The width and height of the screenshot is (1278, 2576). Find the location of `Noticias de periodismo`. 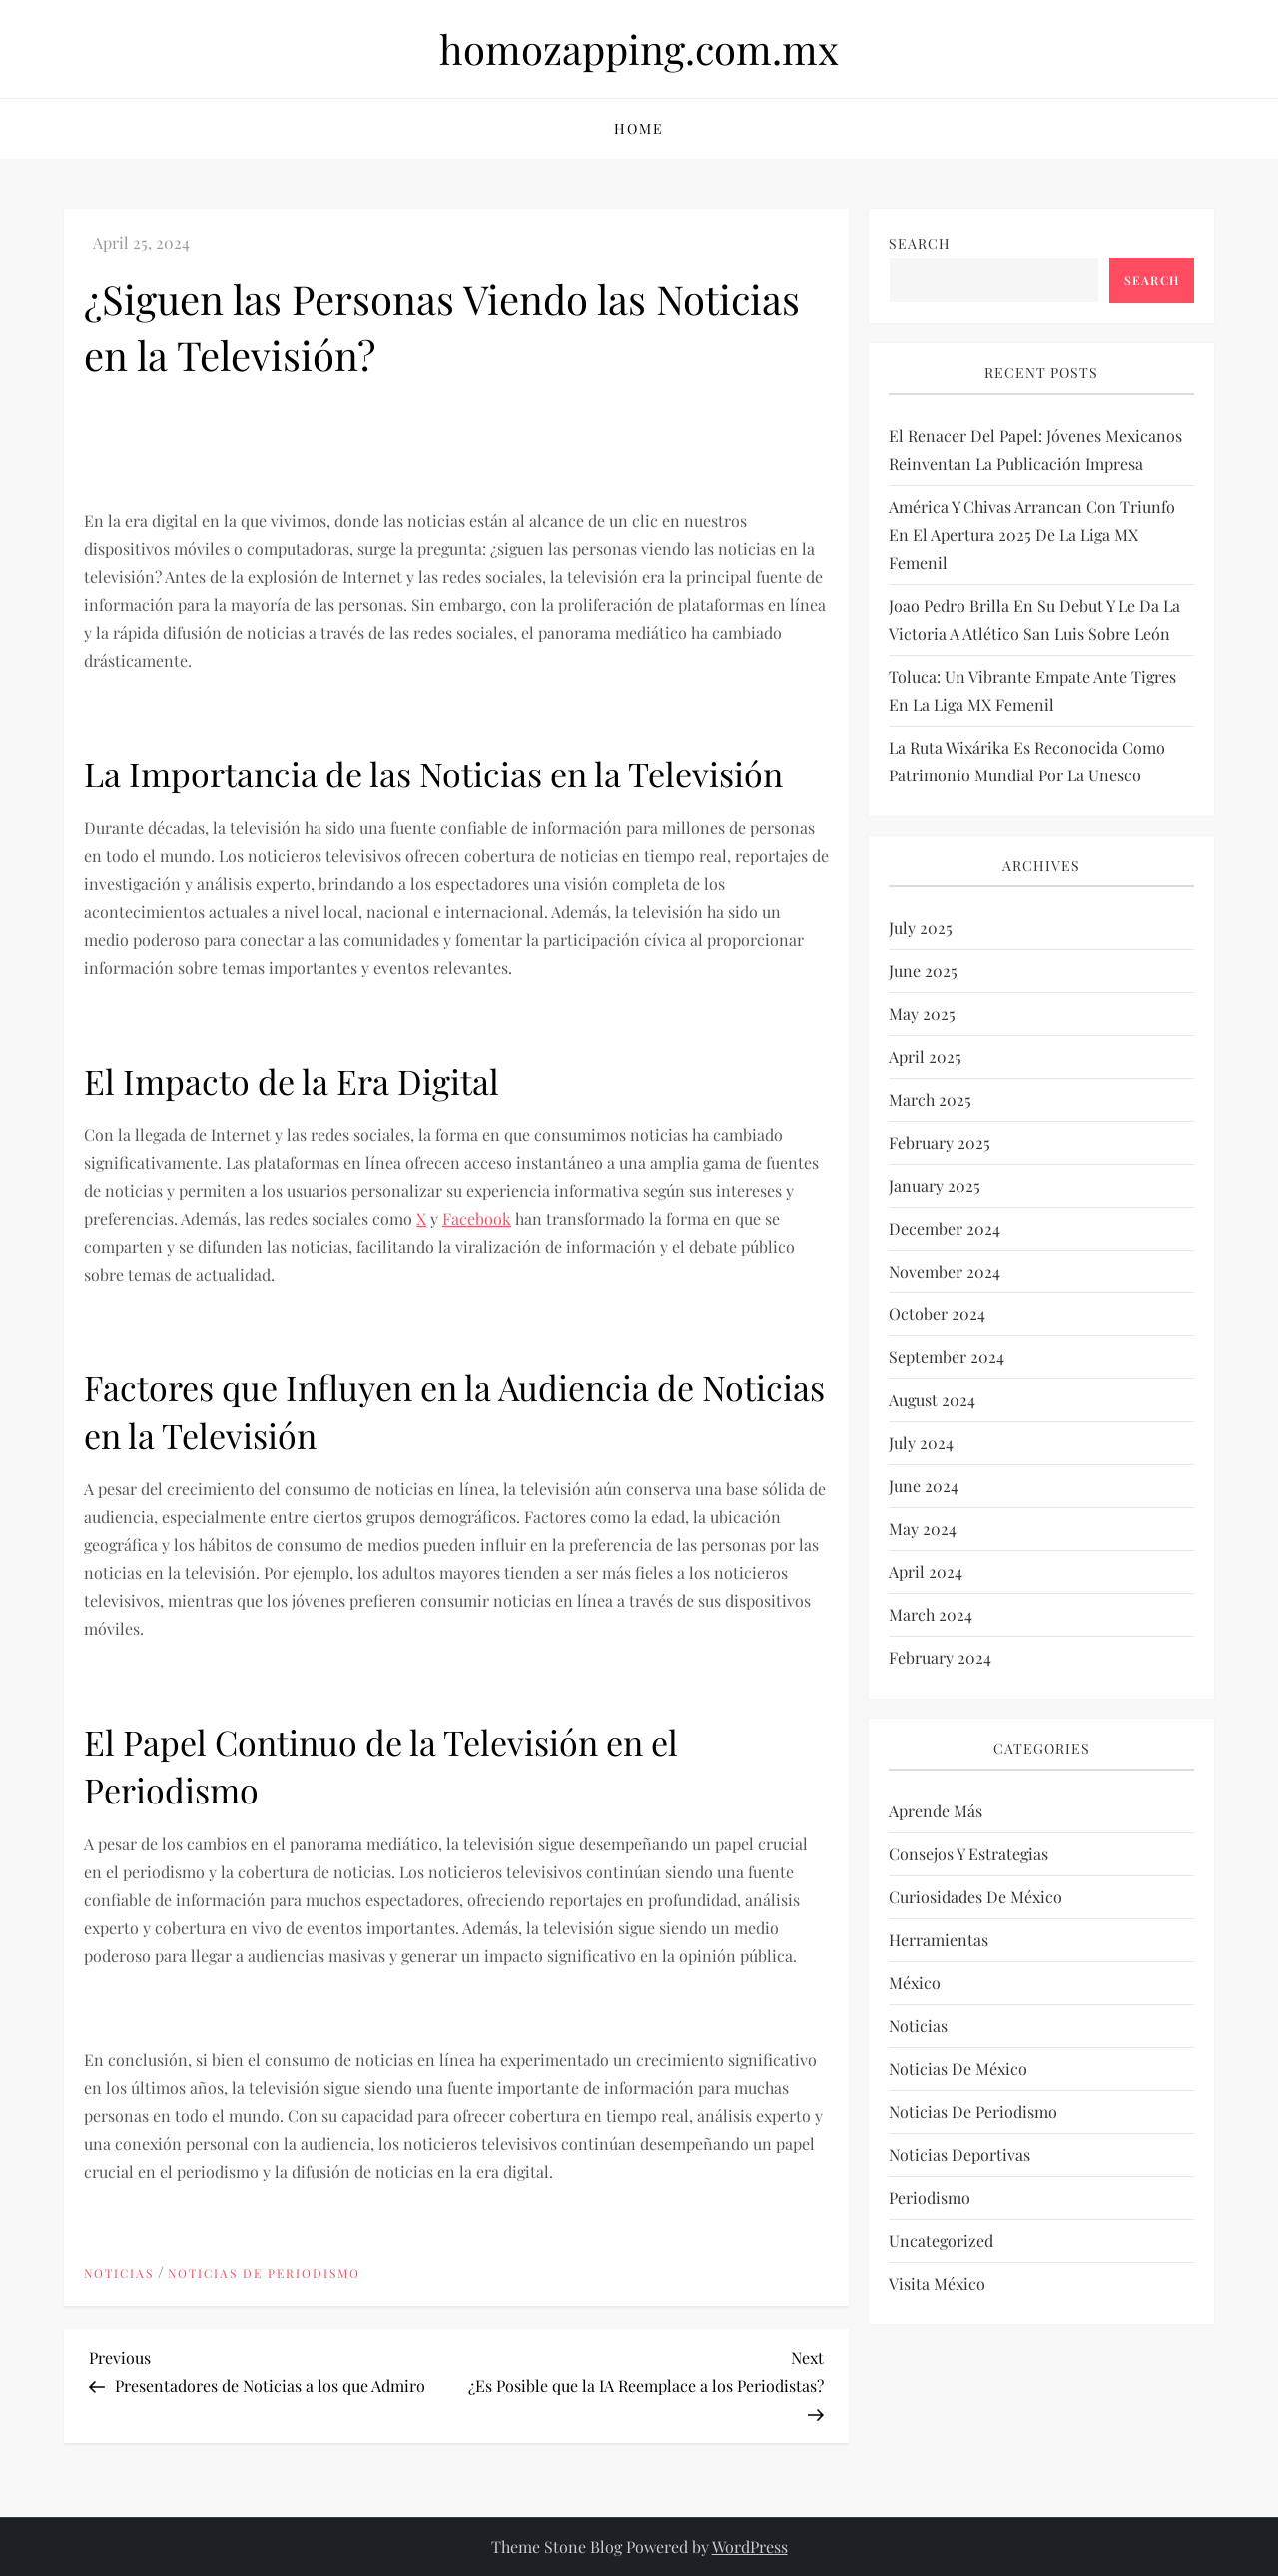

Noticias de periodismo is located at coordinates (264, 2273).